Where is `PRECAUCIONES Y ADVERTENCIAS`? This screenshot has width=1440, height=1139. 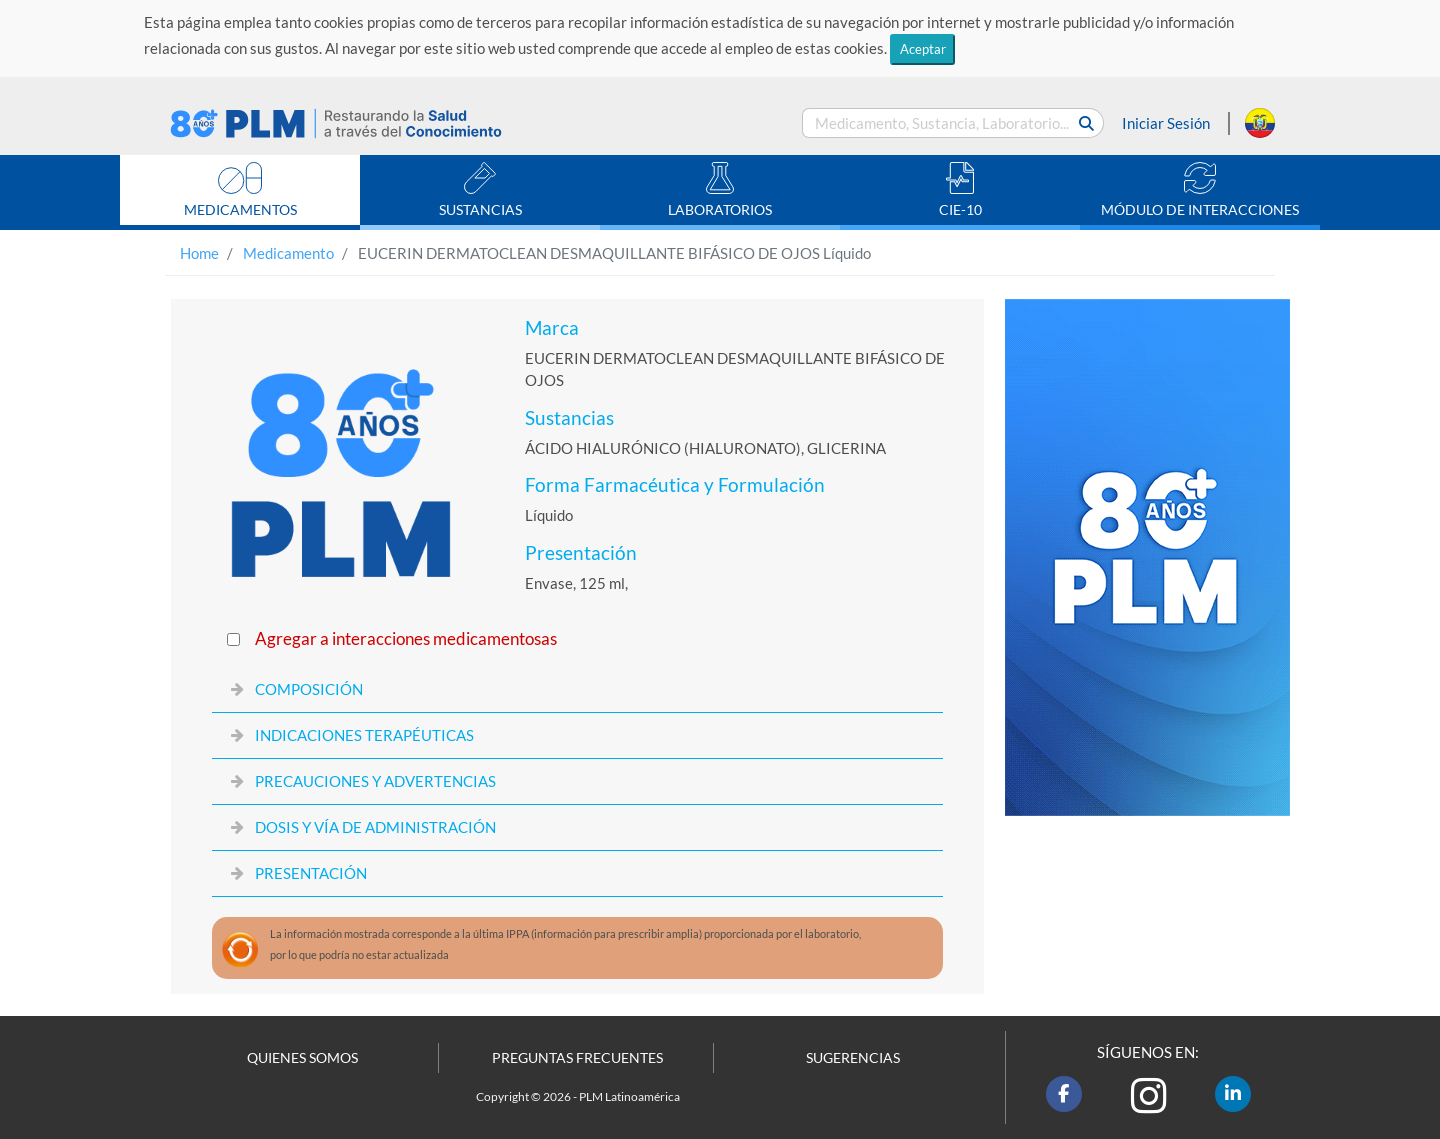 PRECAUCIONES Y ADVERTENCIAS is located at coordinates (375, 781).